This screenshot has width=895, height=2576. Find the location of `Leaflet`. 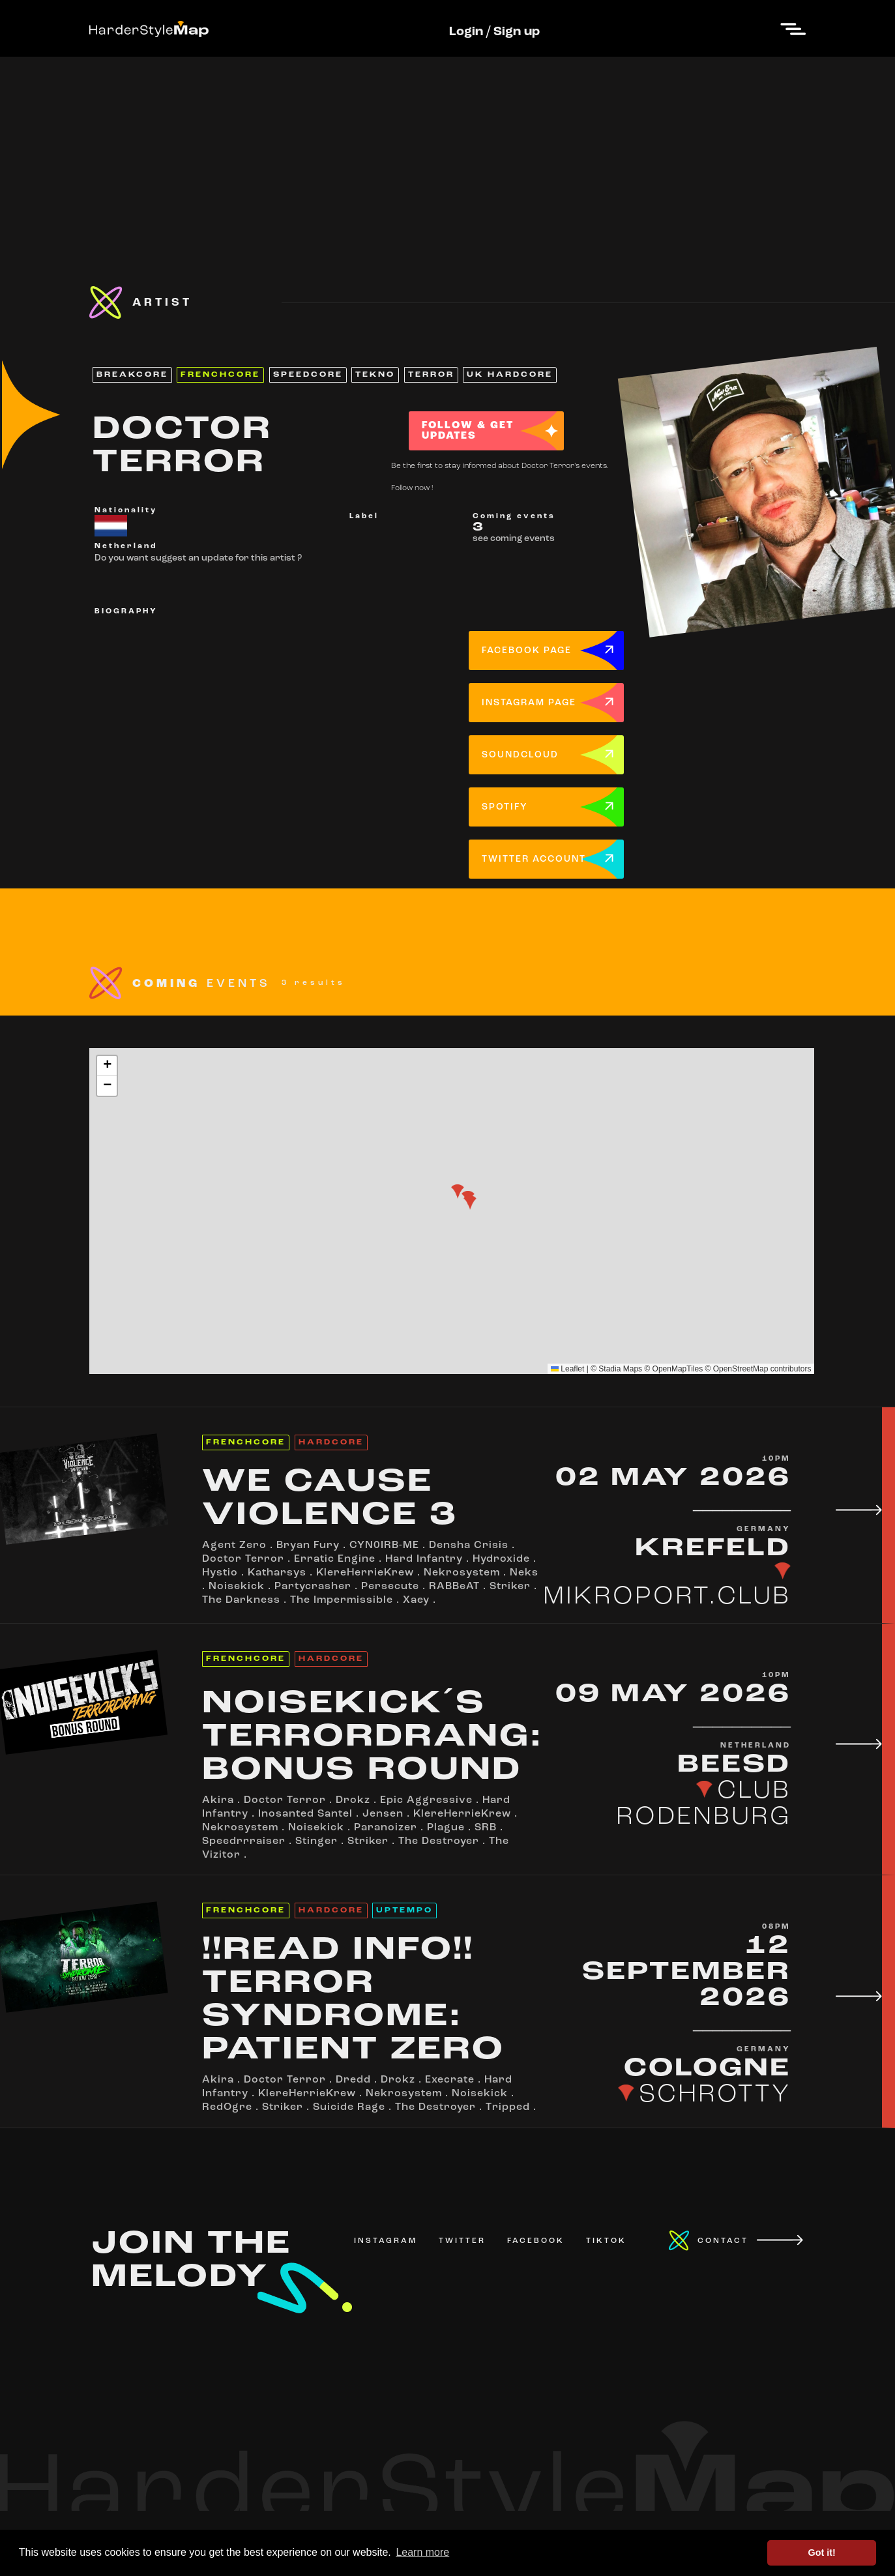

Leaflet is located at coordinates (567, 1368).